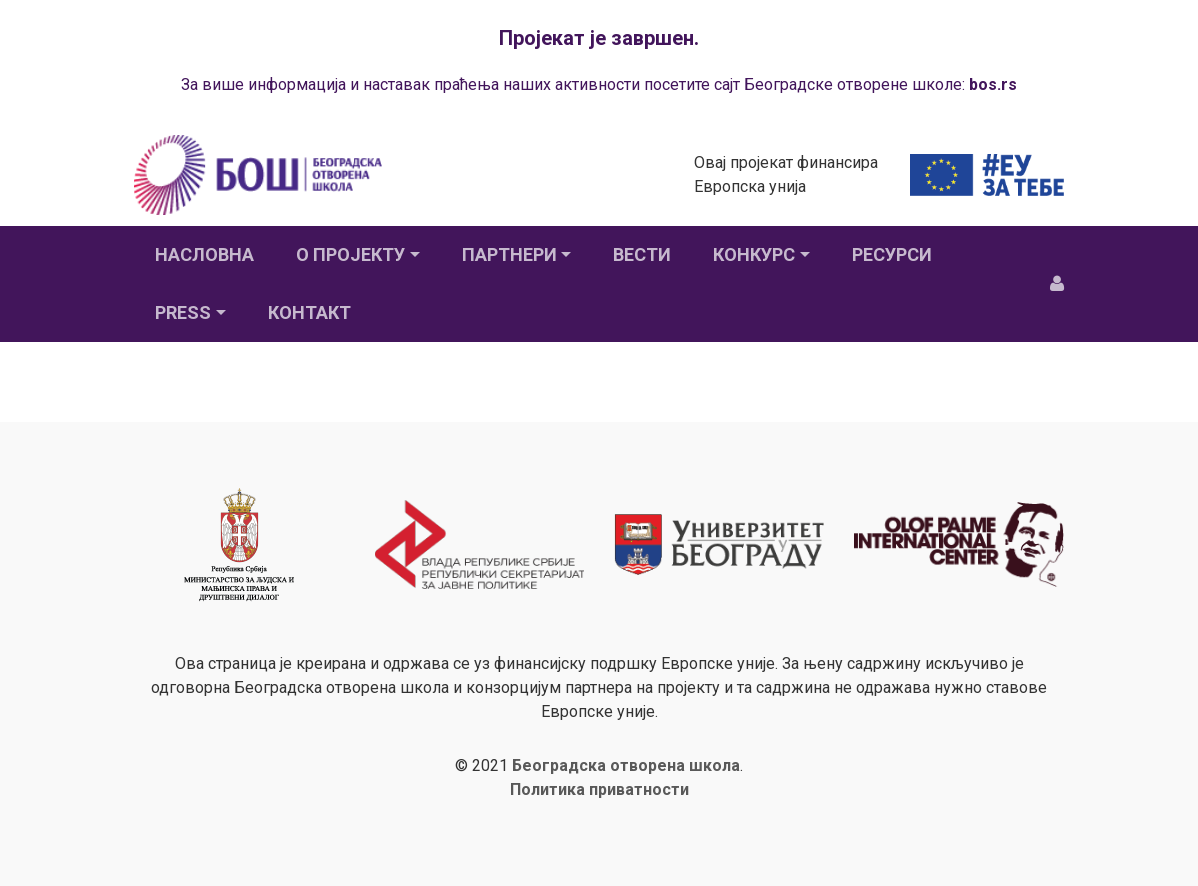 Image resolution: width=1198 pixels, height=886 pixels. I want to click on О пројекту [button], so click(350, 254).